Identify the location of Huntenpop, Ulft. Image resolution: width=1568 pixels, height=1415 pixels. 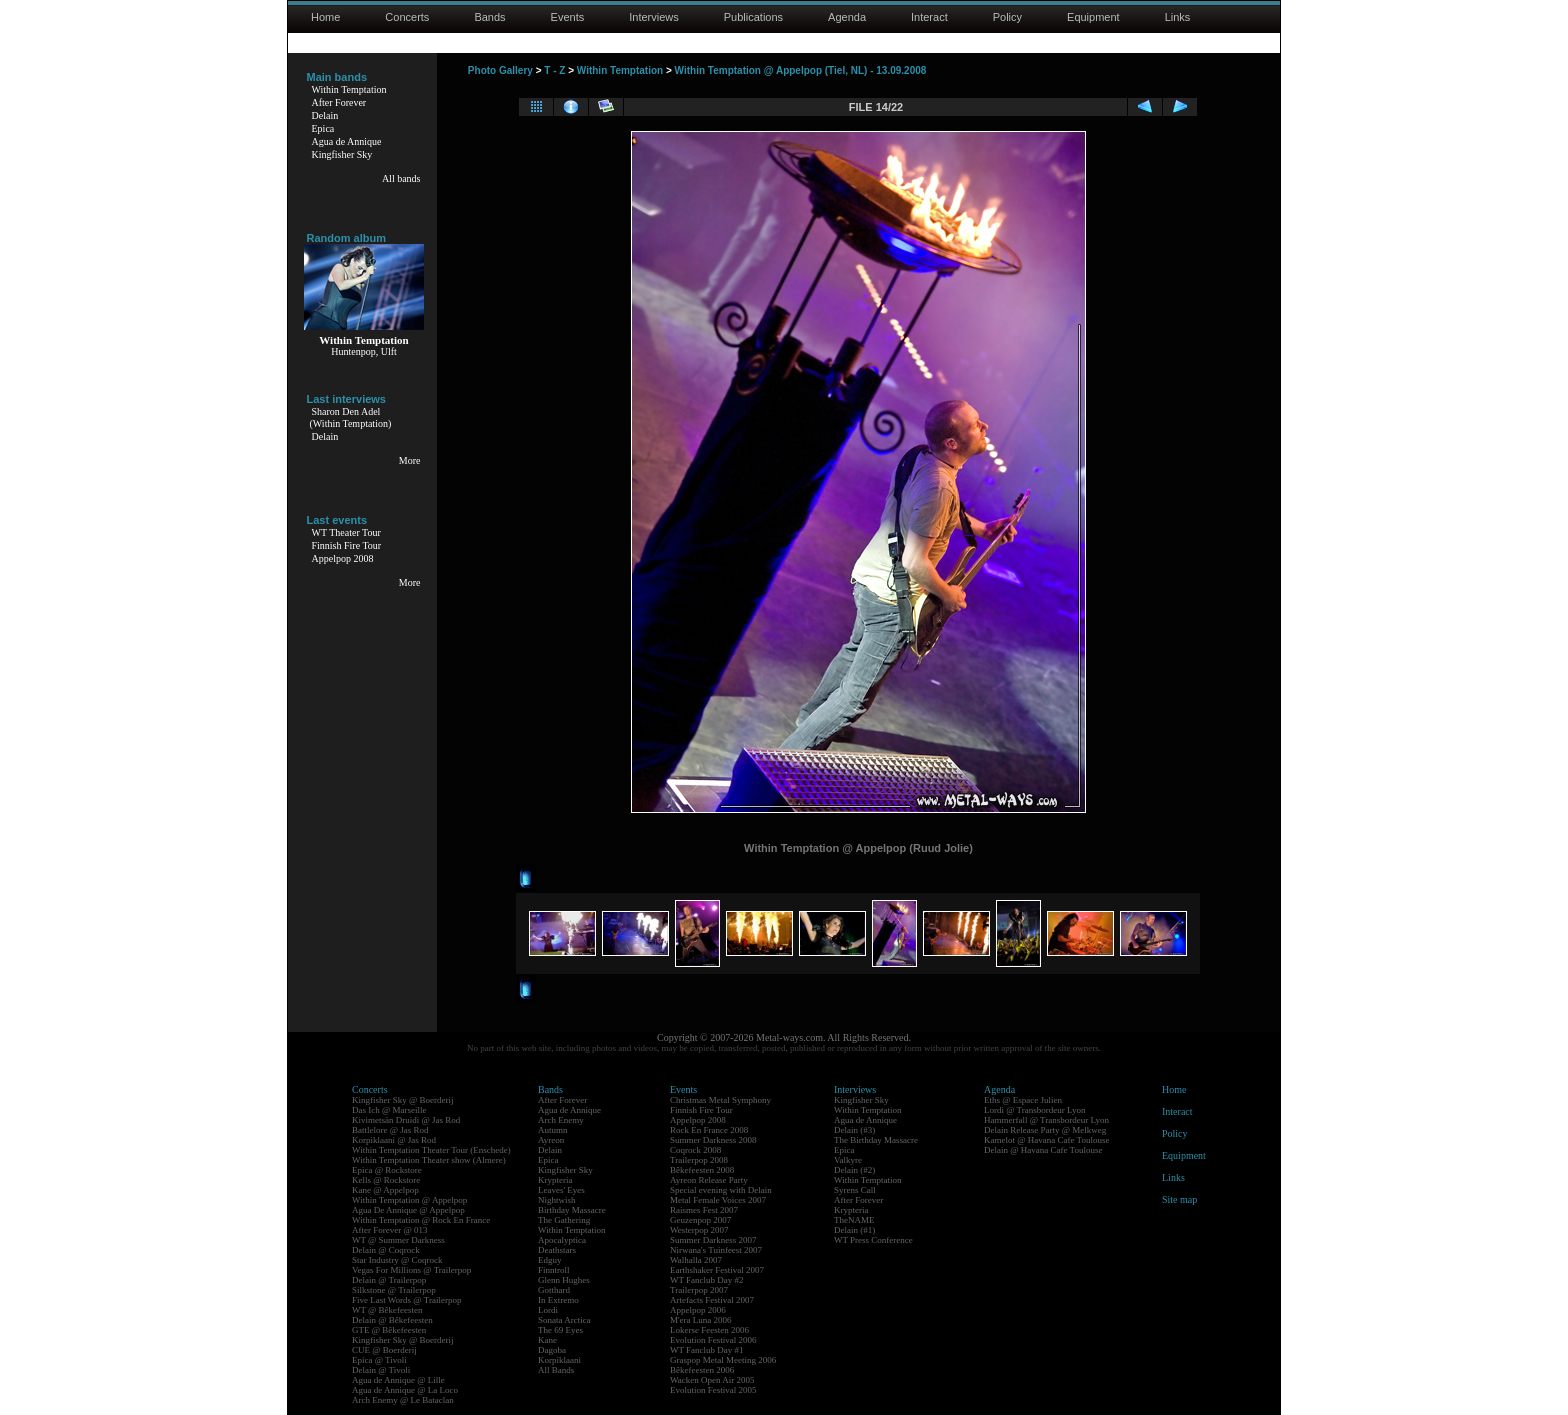
(364, 351).